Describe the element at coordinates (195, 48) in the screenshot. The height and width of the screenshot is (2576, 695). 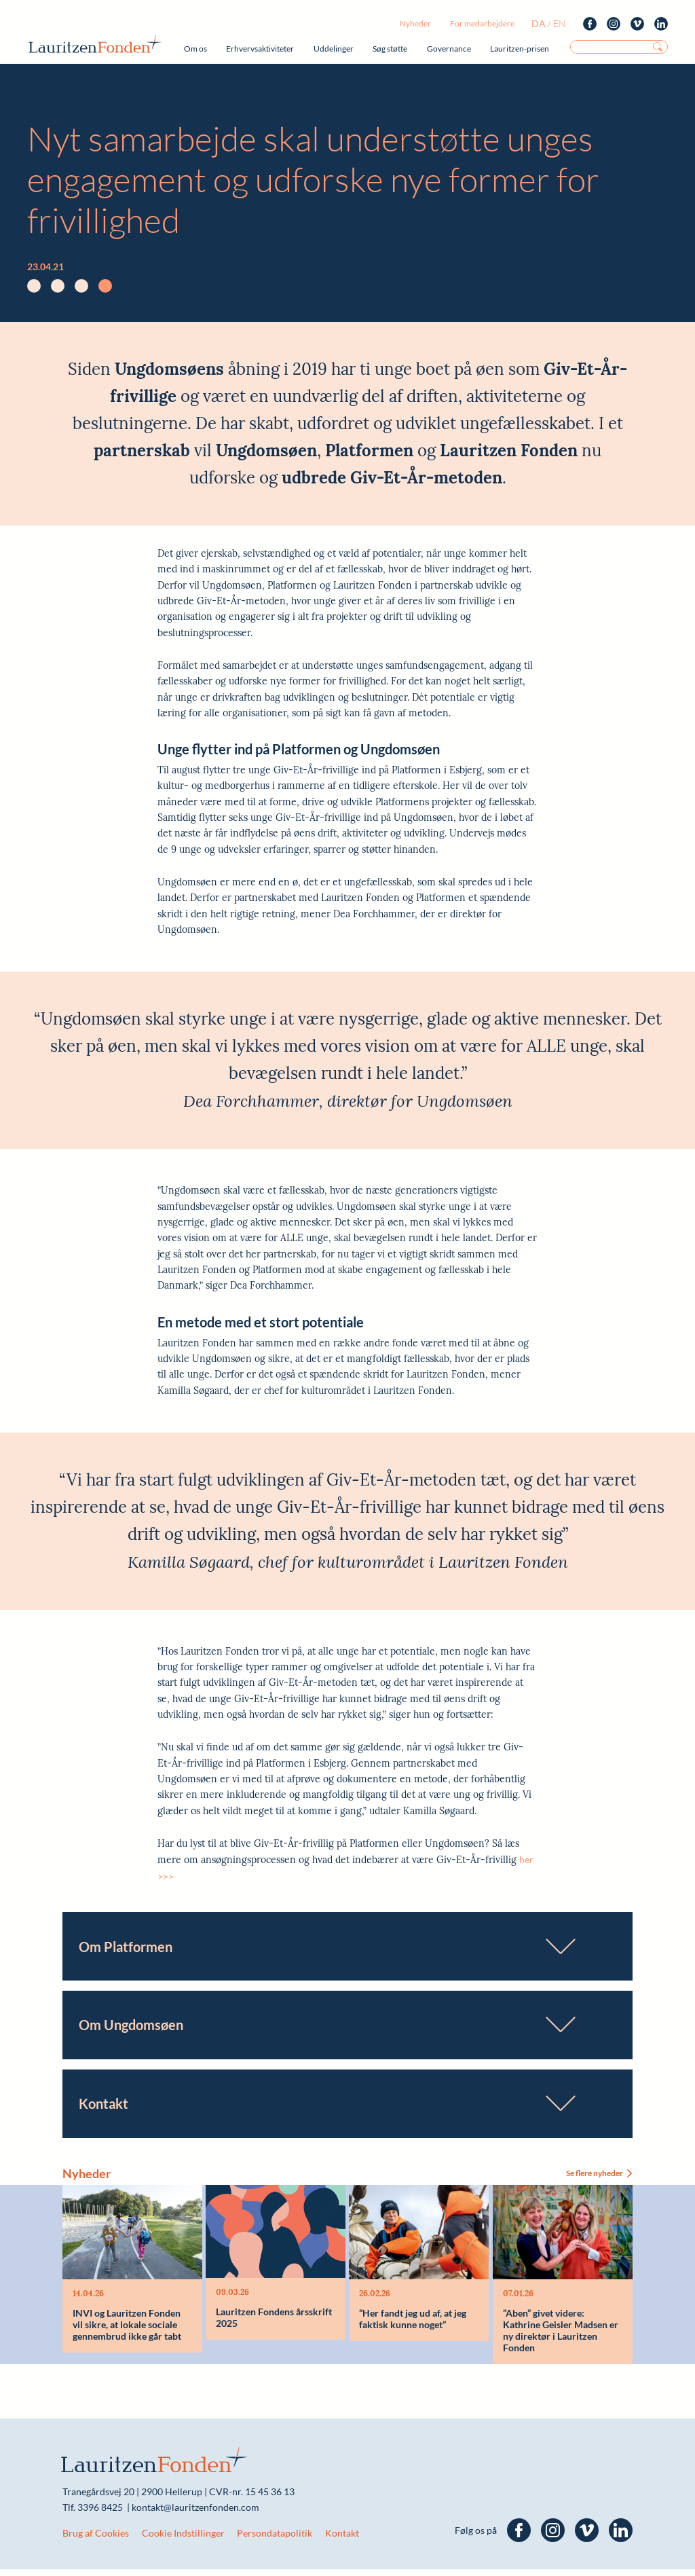
I see `Om os` at that location.